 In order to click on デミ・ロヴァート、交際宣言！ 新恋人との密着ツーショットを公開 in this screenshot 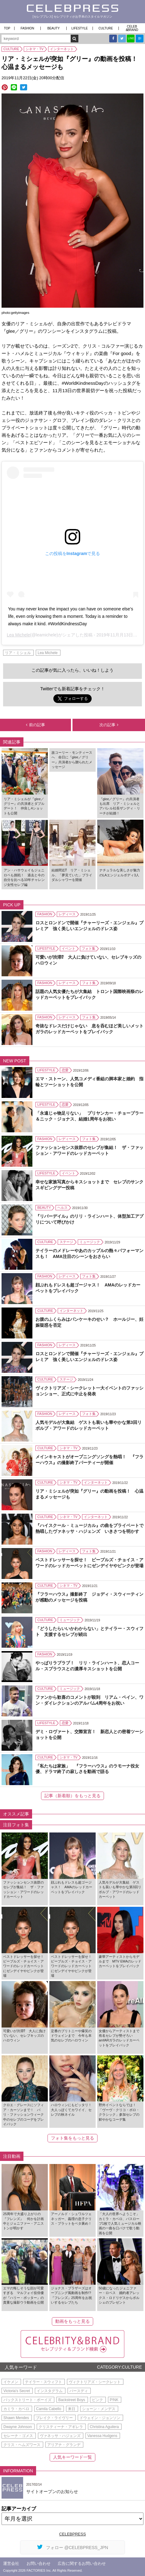, I will do `click(89, 1734)`.